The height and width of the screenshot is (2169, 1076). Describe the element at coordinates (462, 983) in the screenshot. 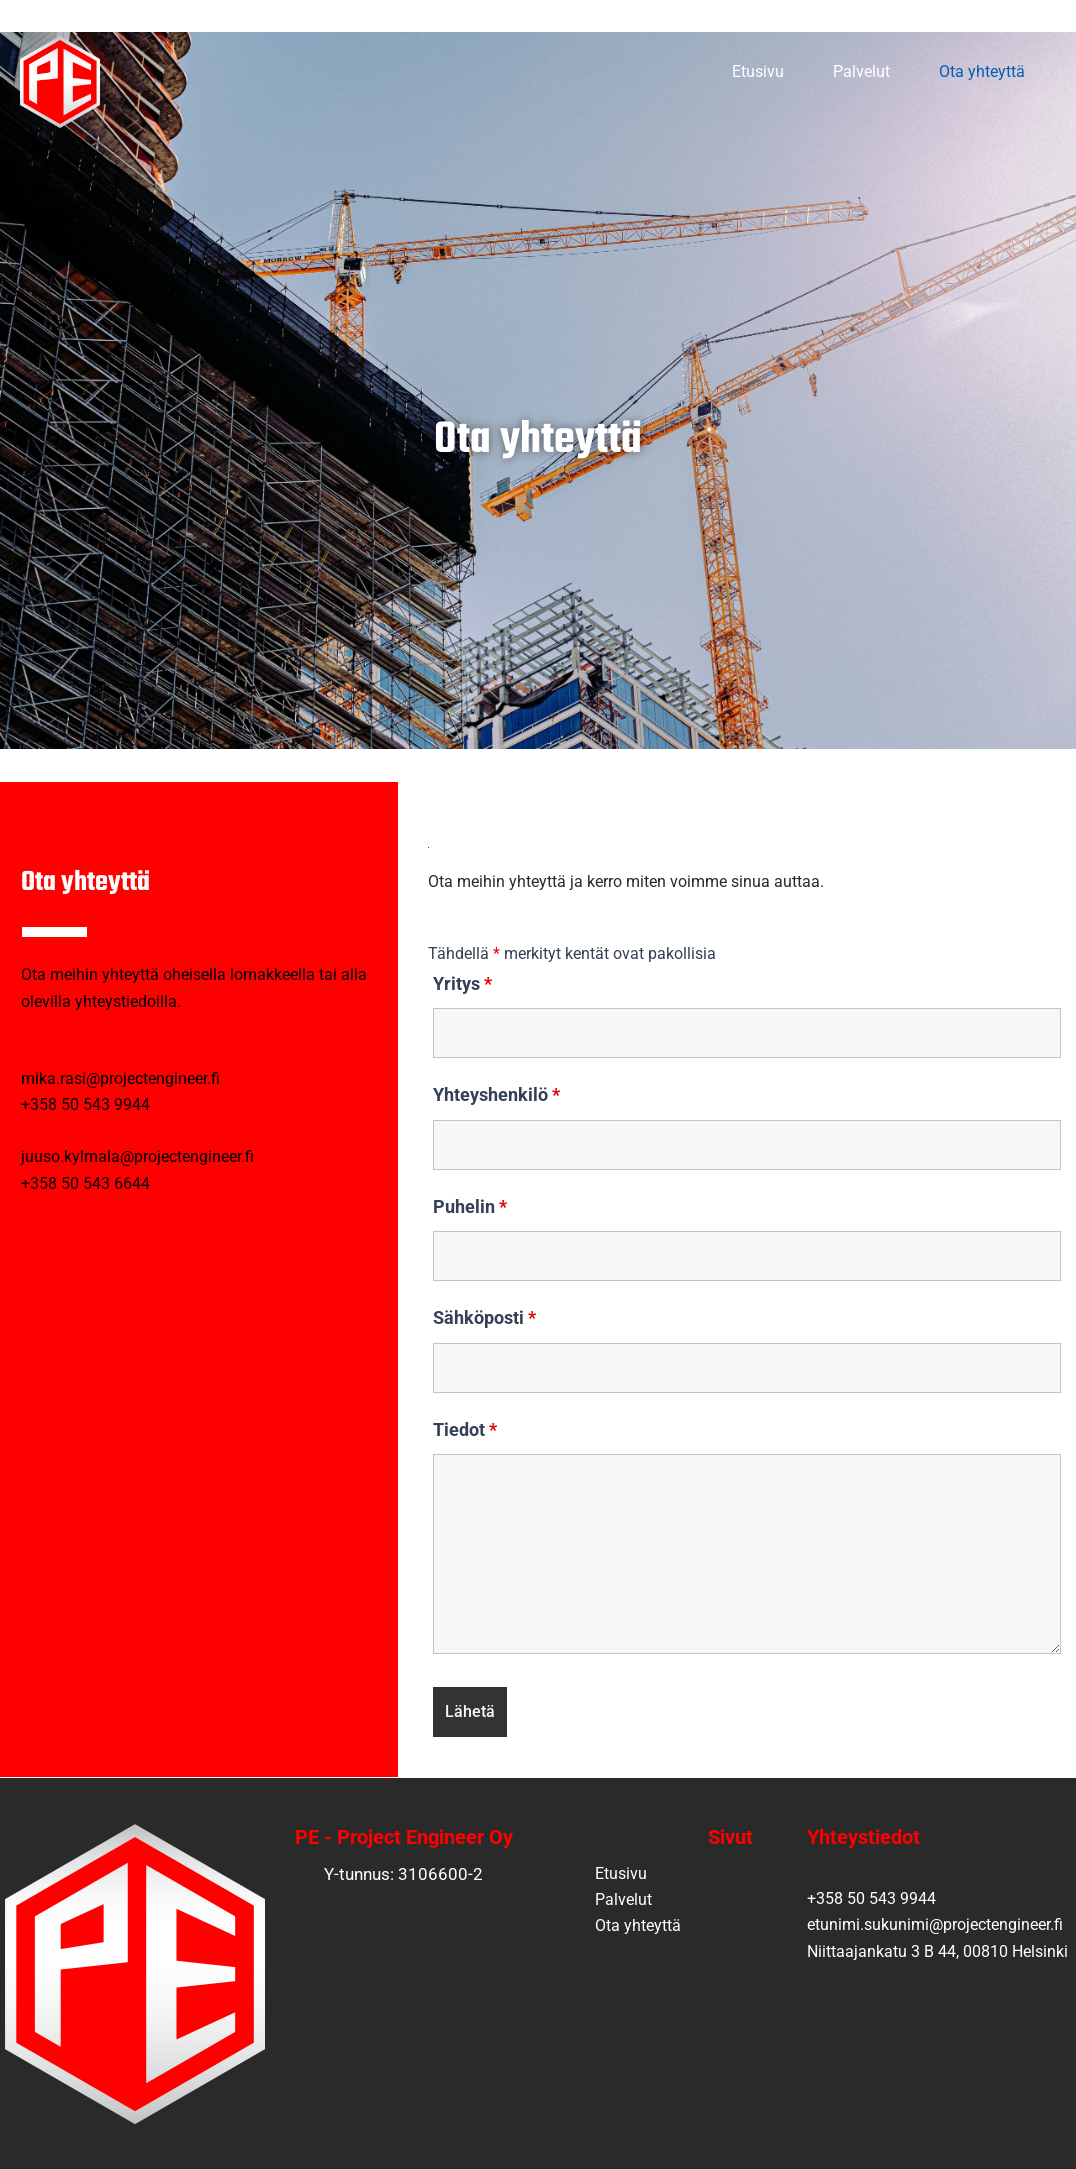

I see `Yritys` at that location.